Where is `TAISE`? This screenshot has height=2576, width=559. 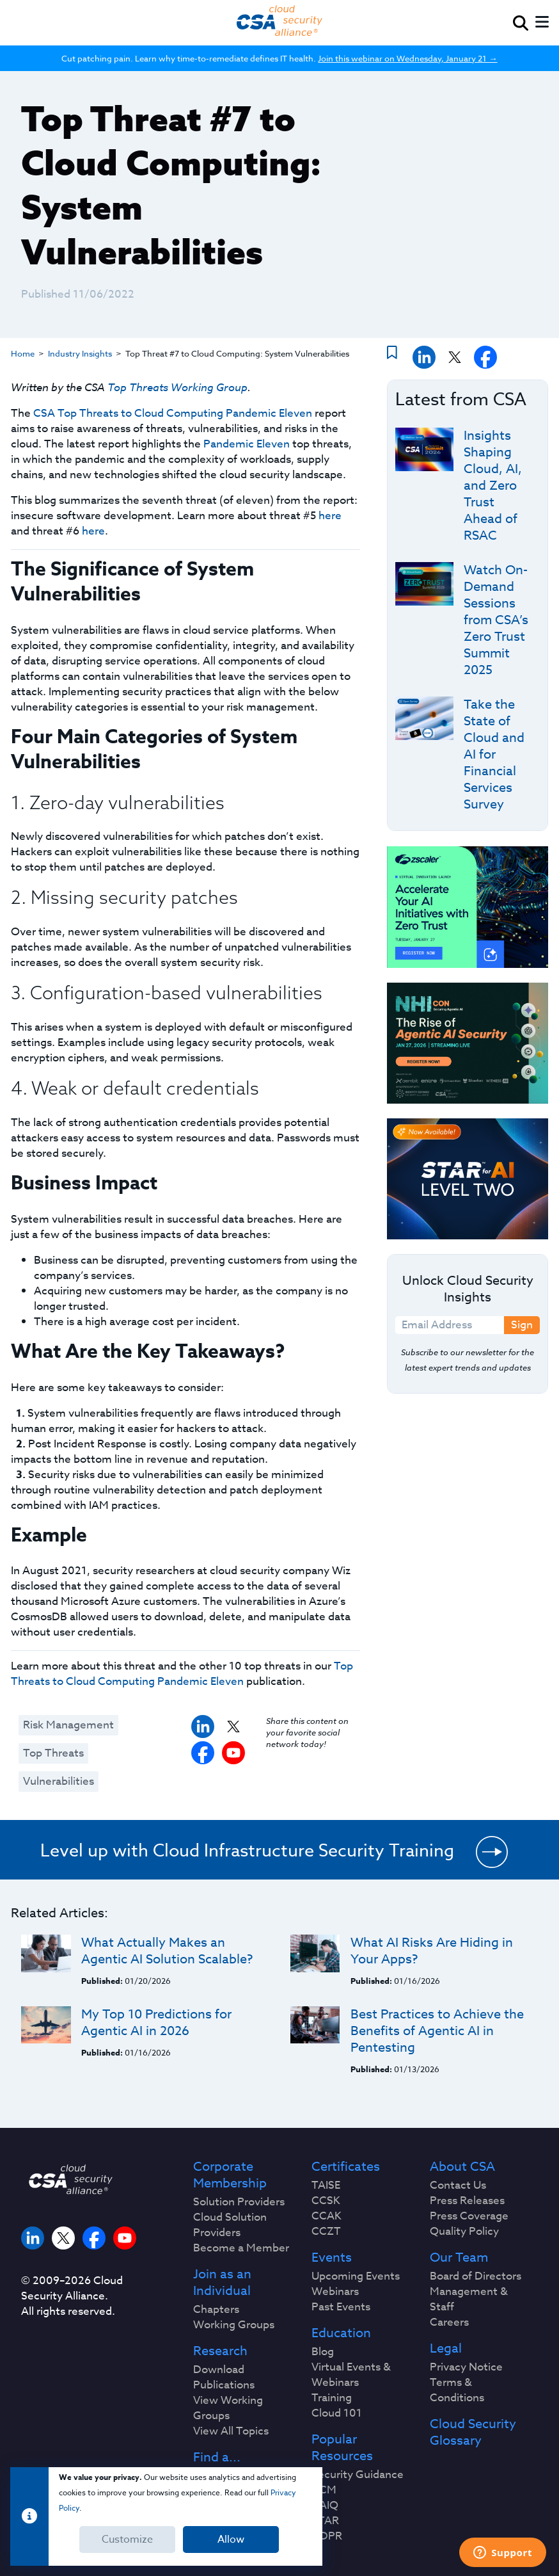 TAISE is located at coordinates (325, 2185).